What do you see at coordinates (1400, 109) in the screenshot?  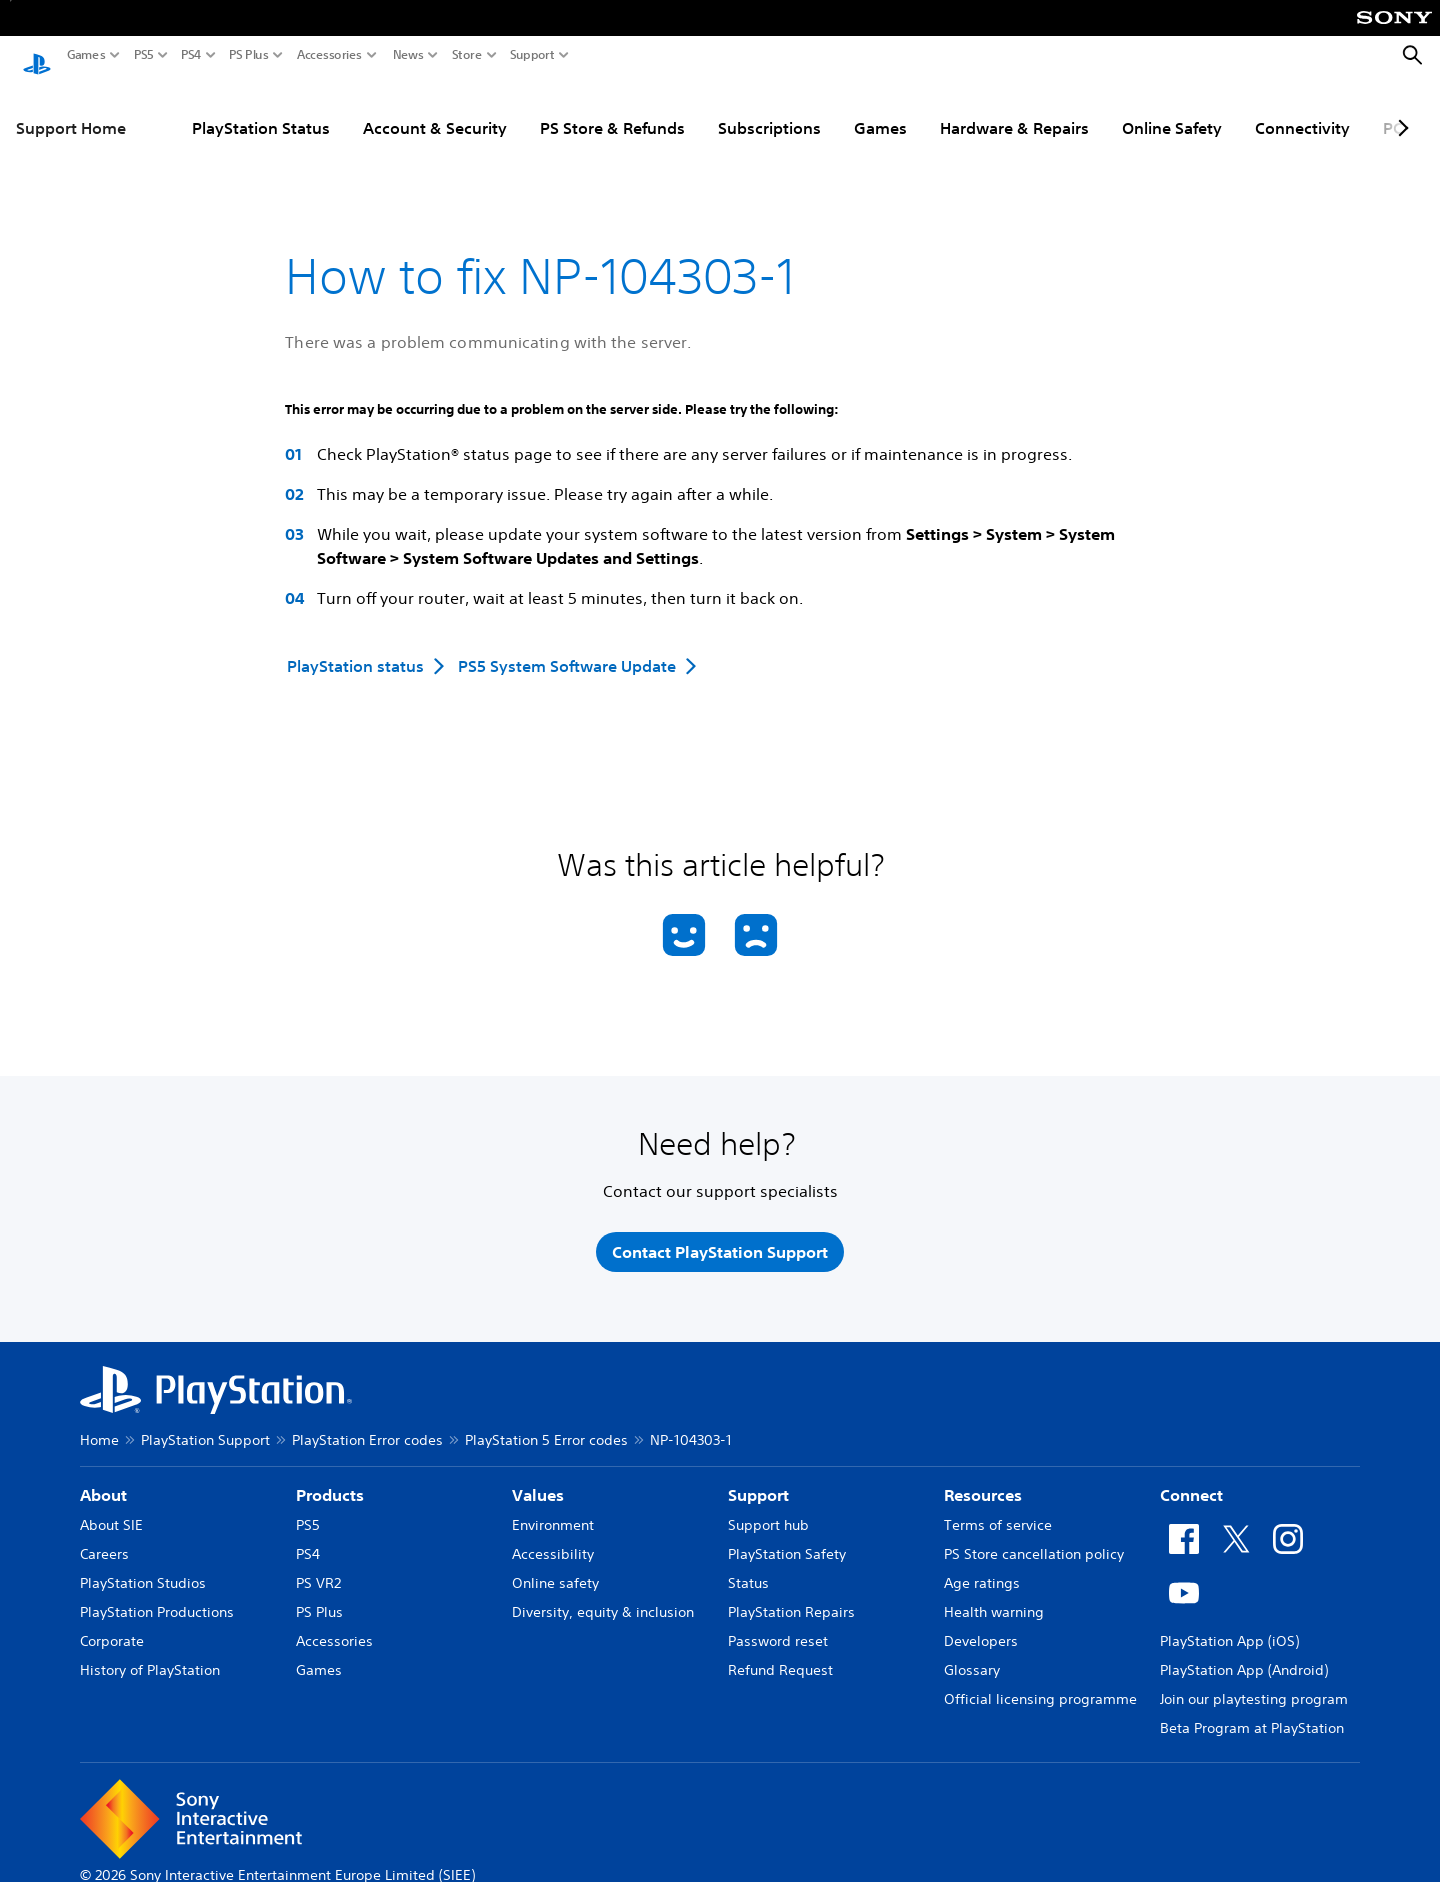 I see `[Next page]` at bounding box center [1400, 109].